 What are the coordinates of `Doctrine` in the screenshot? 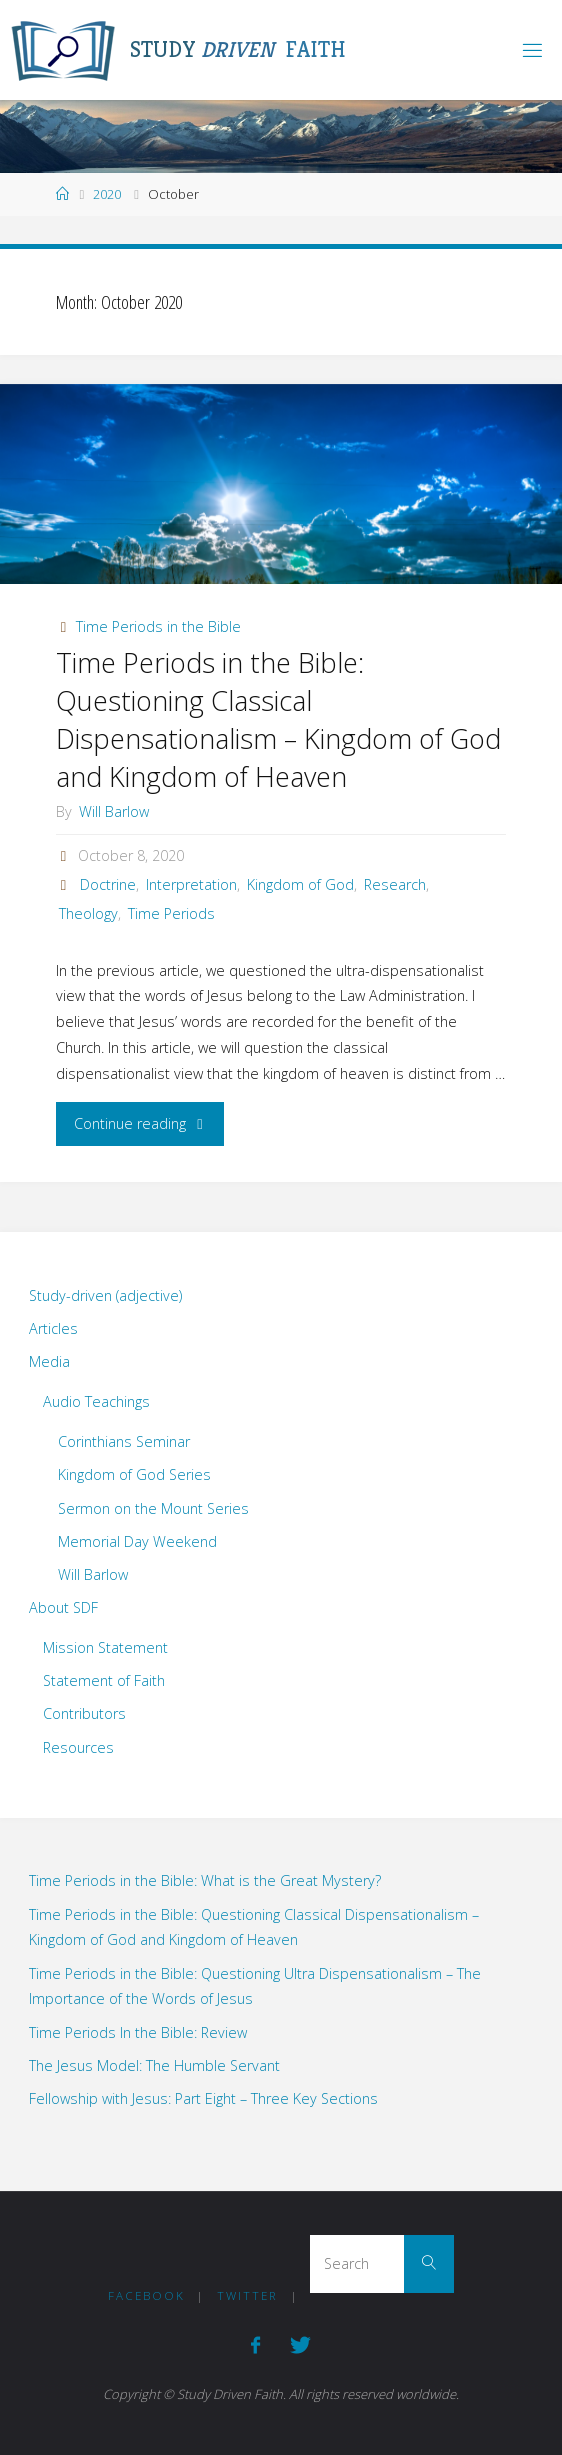 It's located at (108, 884).